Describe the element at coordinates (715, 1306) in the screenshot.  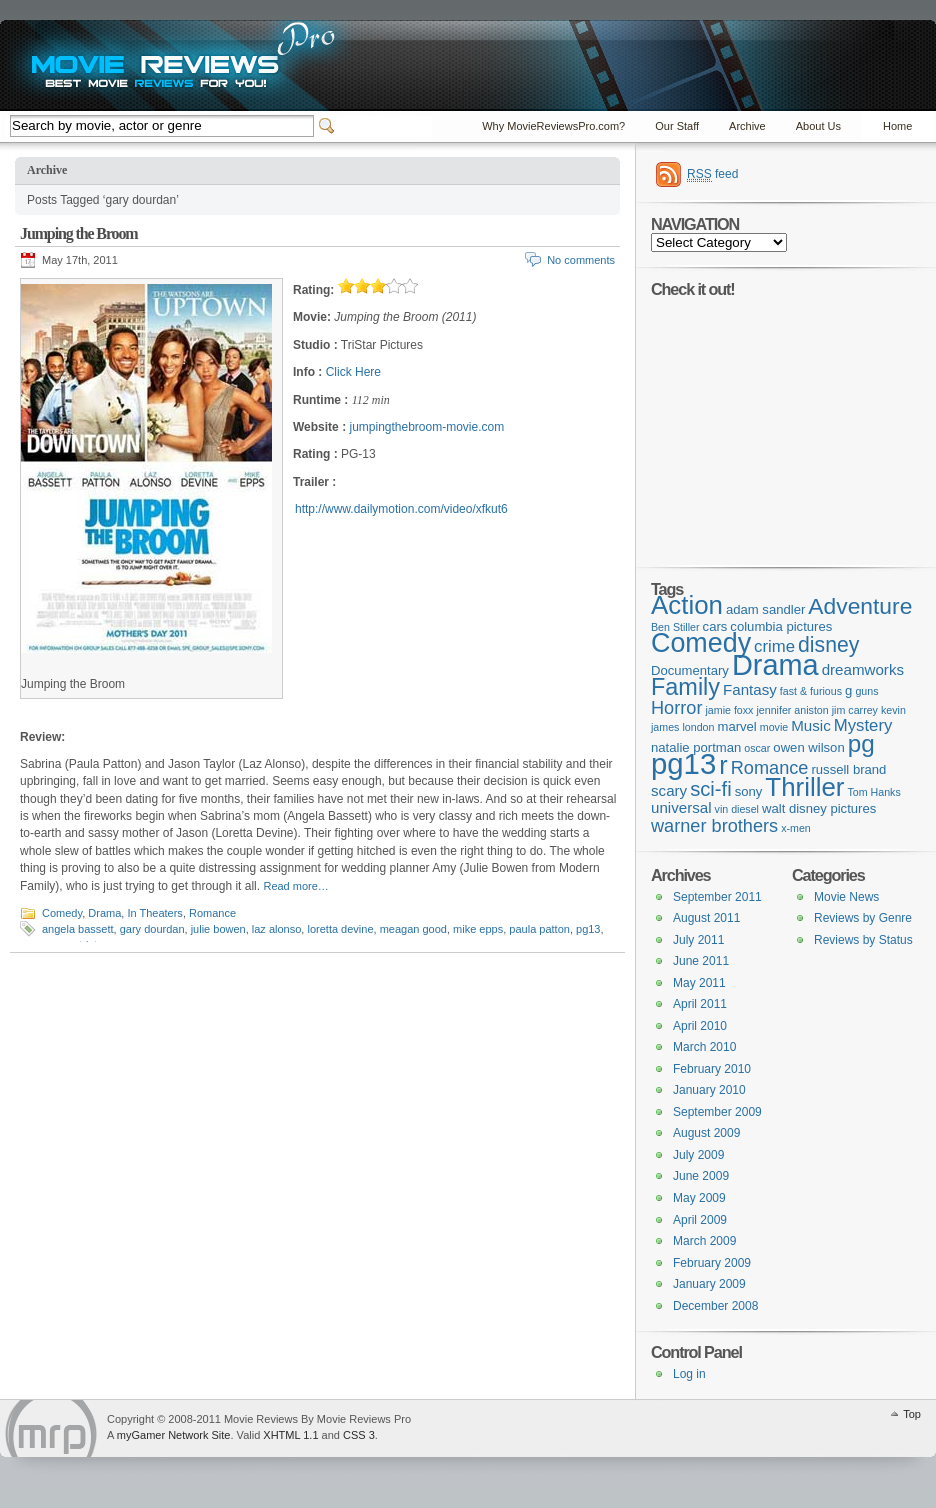
I see `December 2008` at that location.